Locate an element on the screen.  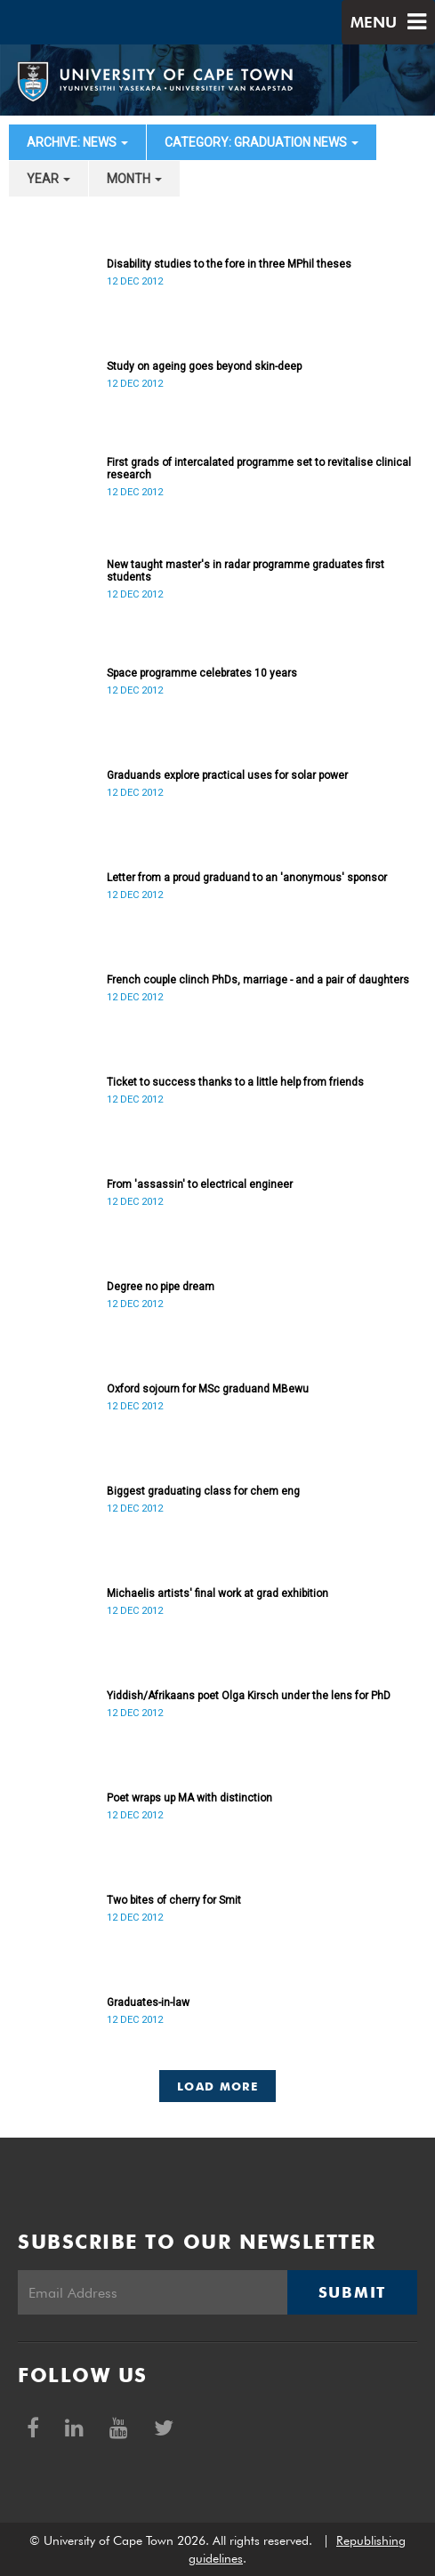
Yiddish/Afrikaans poet Olga Kirsch under the lens for PhD is located at coordinates (249, 1695).